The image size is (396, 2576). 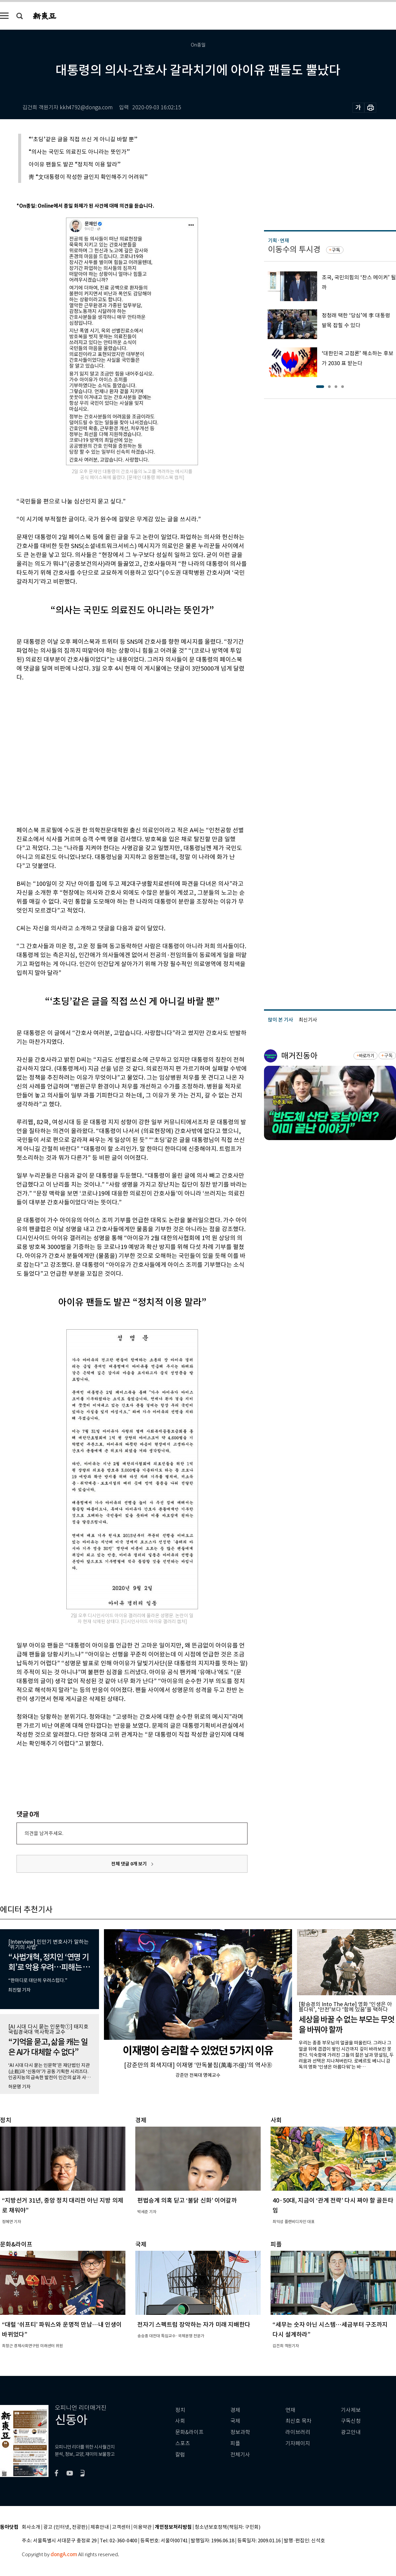 I want to click on 이용약관, so click(x=142, y=2527).